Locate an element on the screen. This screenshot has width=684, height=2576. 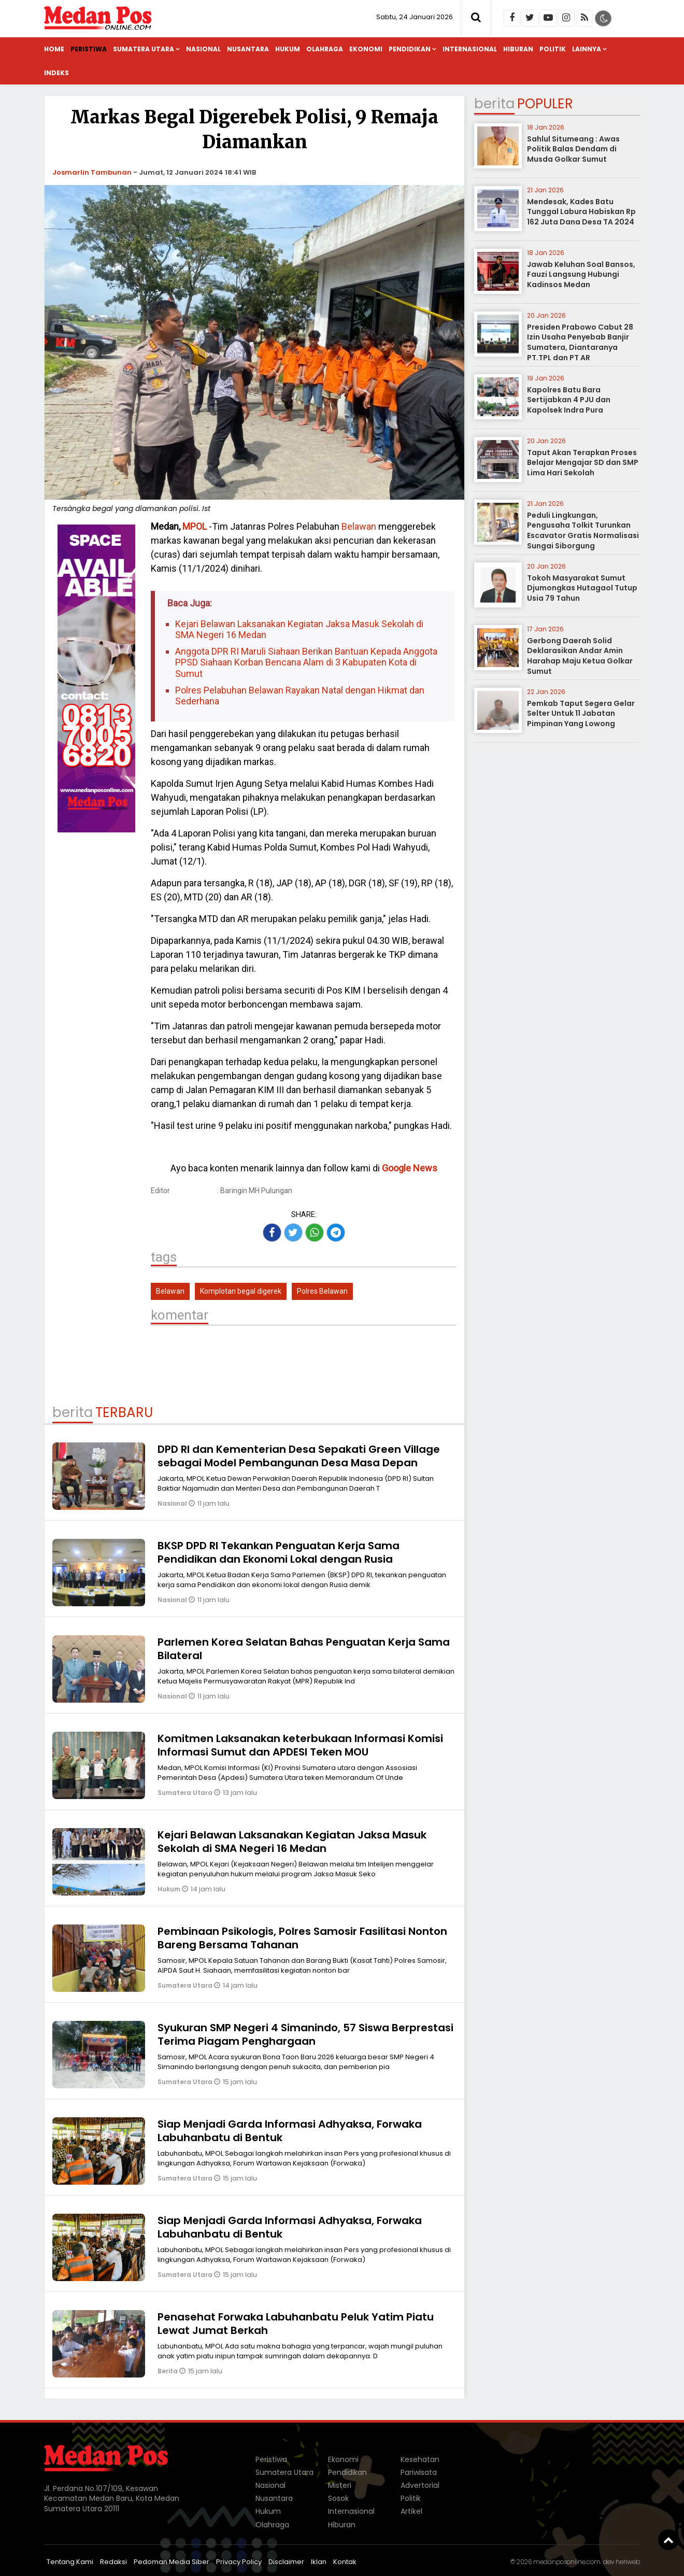
Tentang Kami is located at coordinates (70, 2562).